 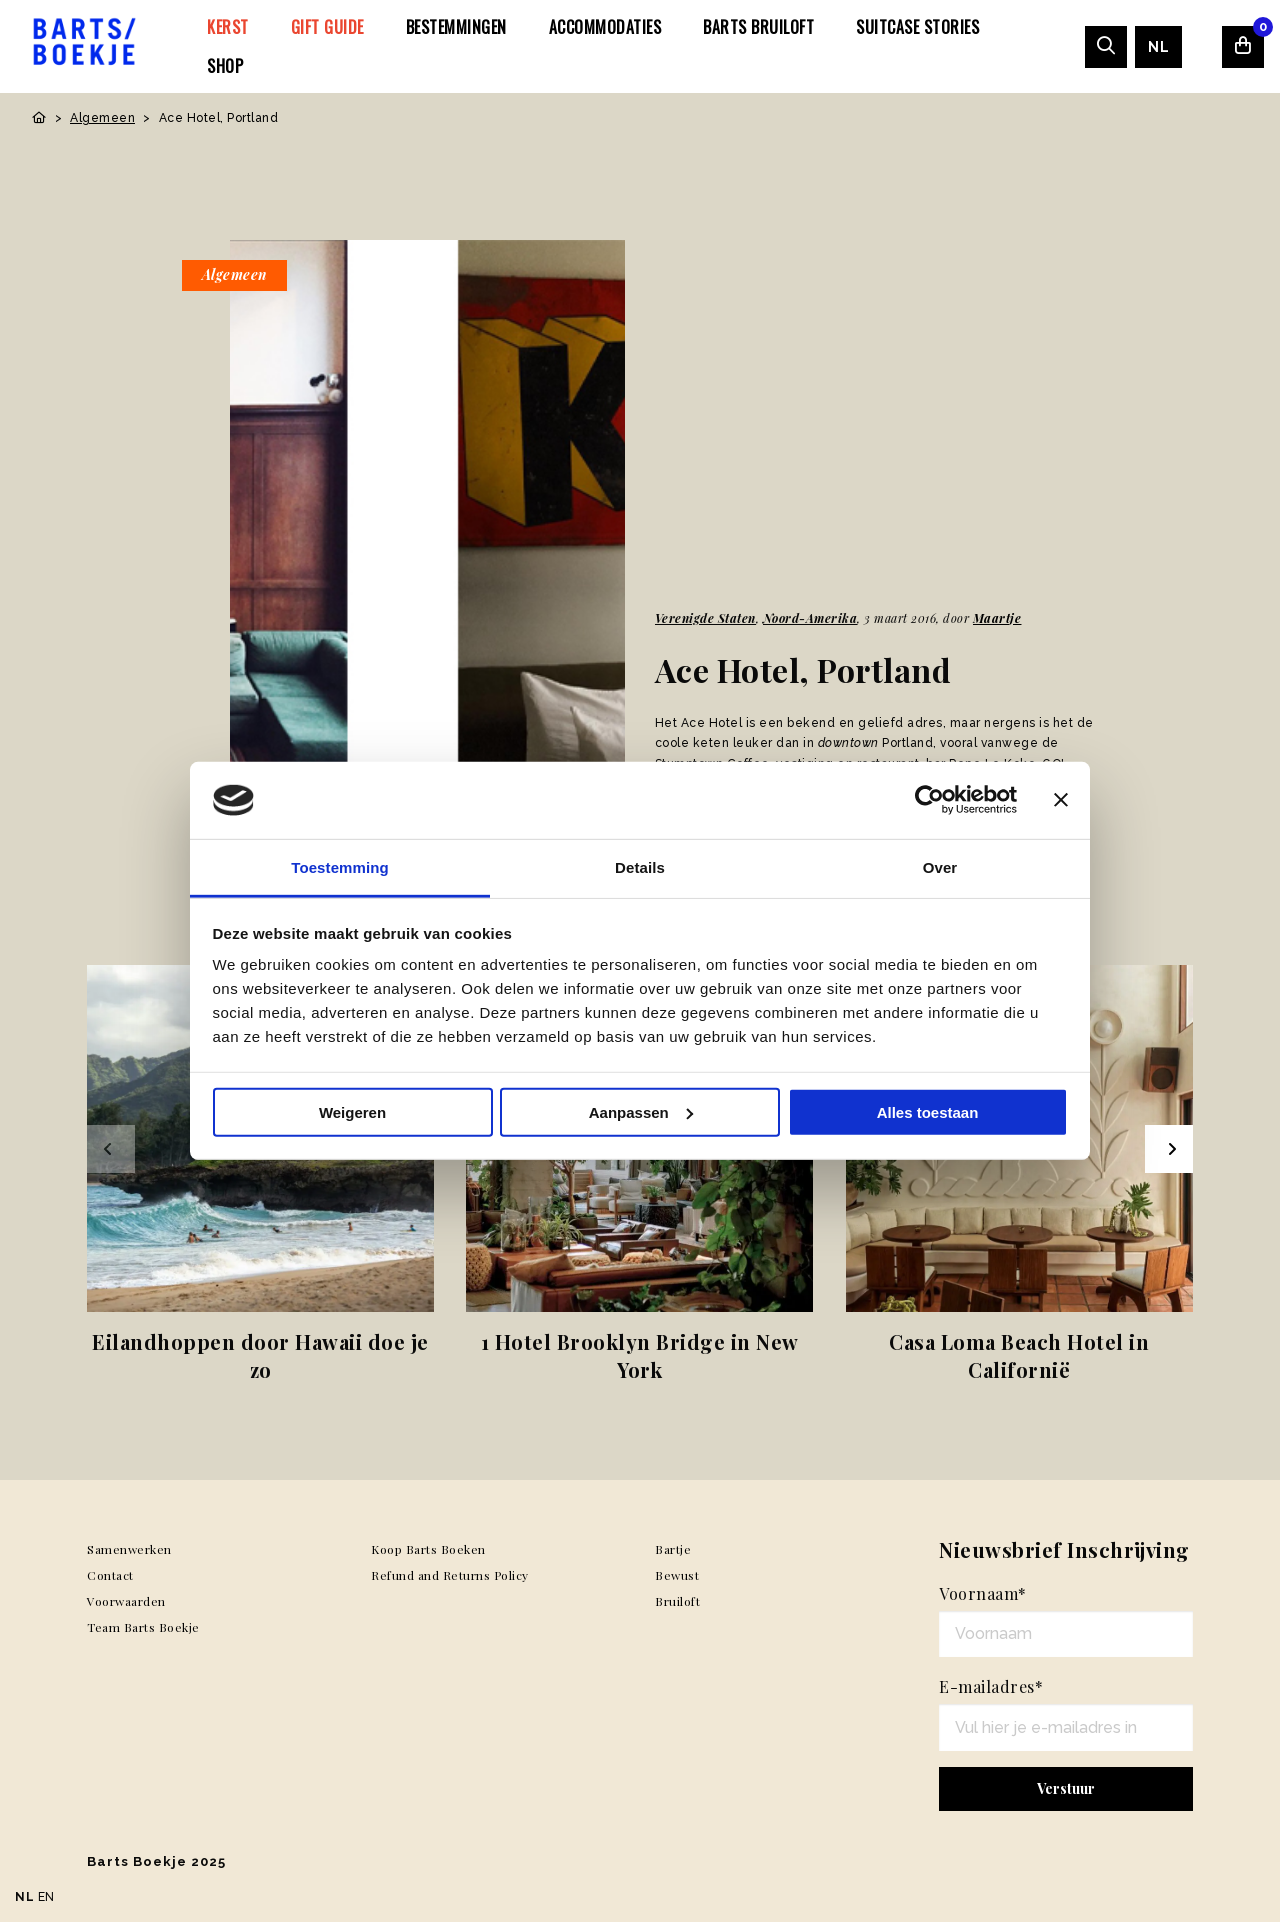 What do you see at coordinates (129, 1549) in the screenshot?
I see `Samenwerken` at bounding box center [129, 1549].